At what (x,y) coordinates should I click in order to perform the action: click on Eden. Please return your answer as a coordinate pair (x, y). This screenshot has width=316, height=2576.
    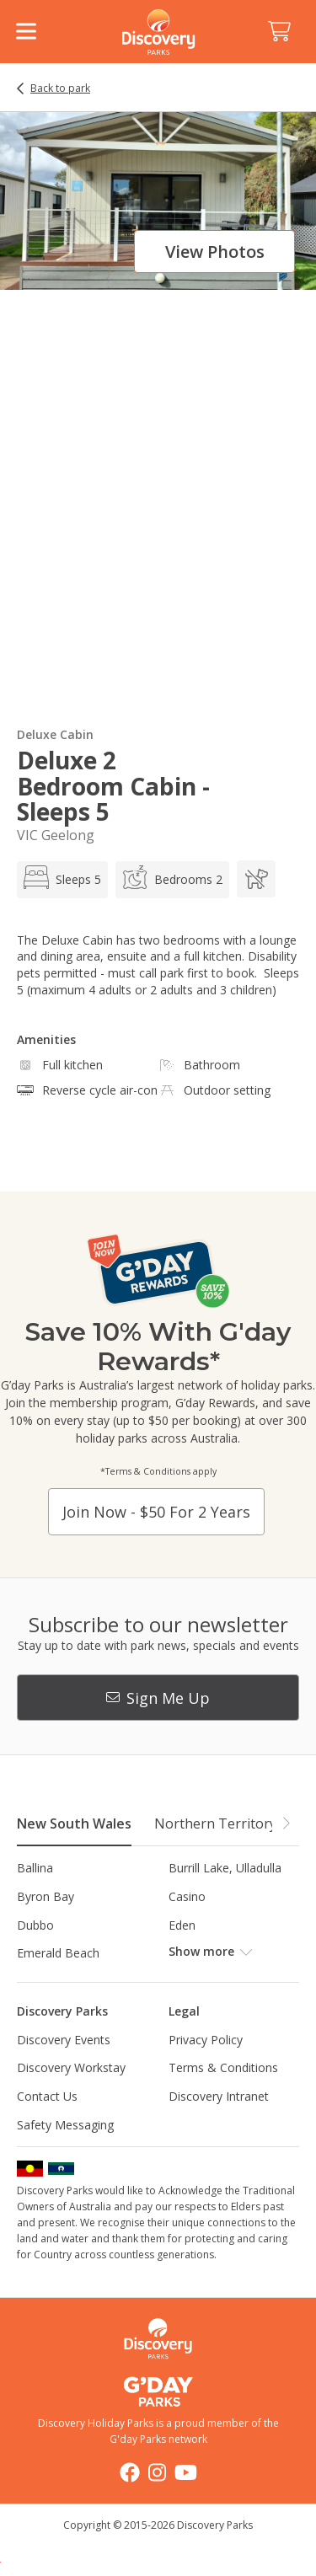
    Looking at the image, I should click on (182, 1925).